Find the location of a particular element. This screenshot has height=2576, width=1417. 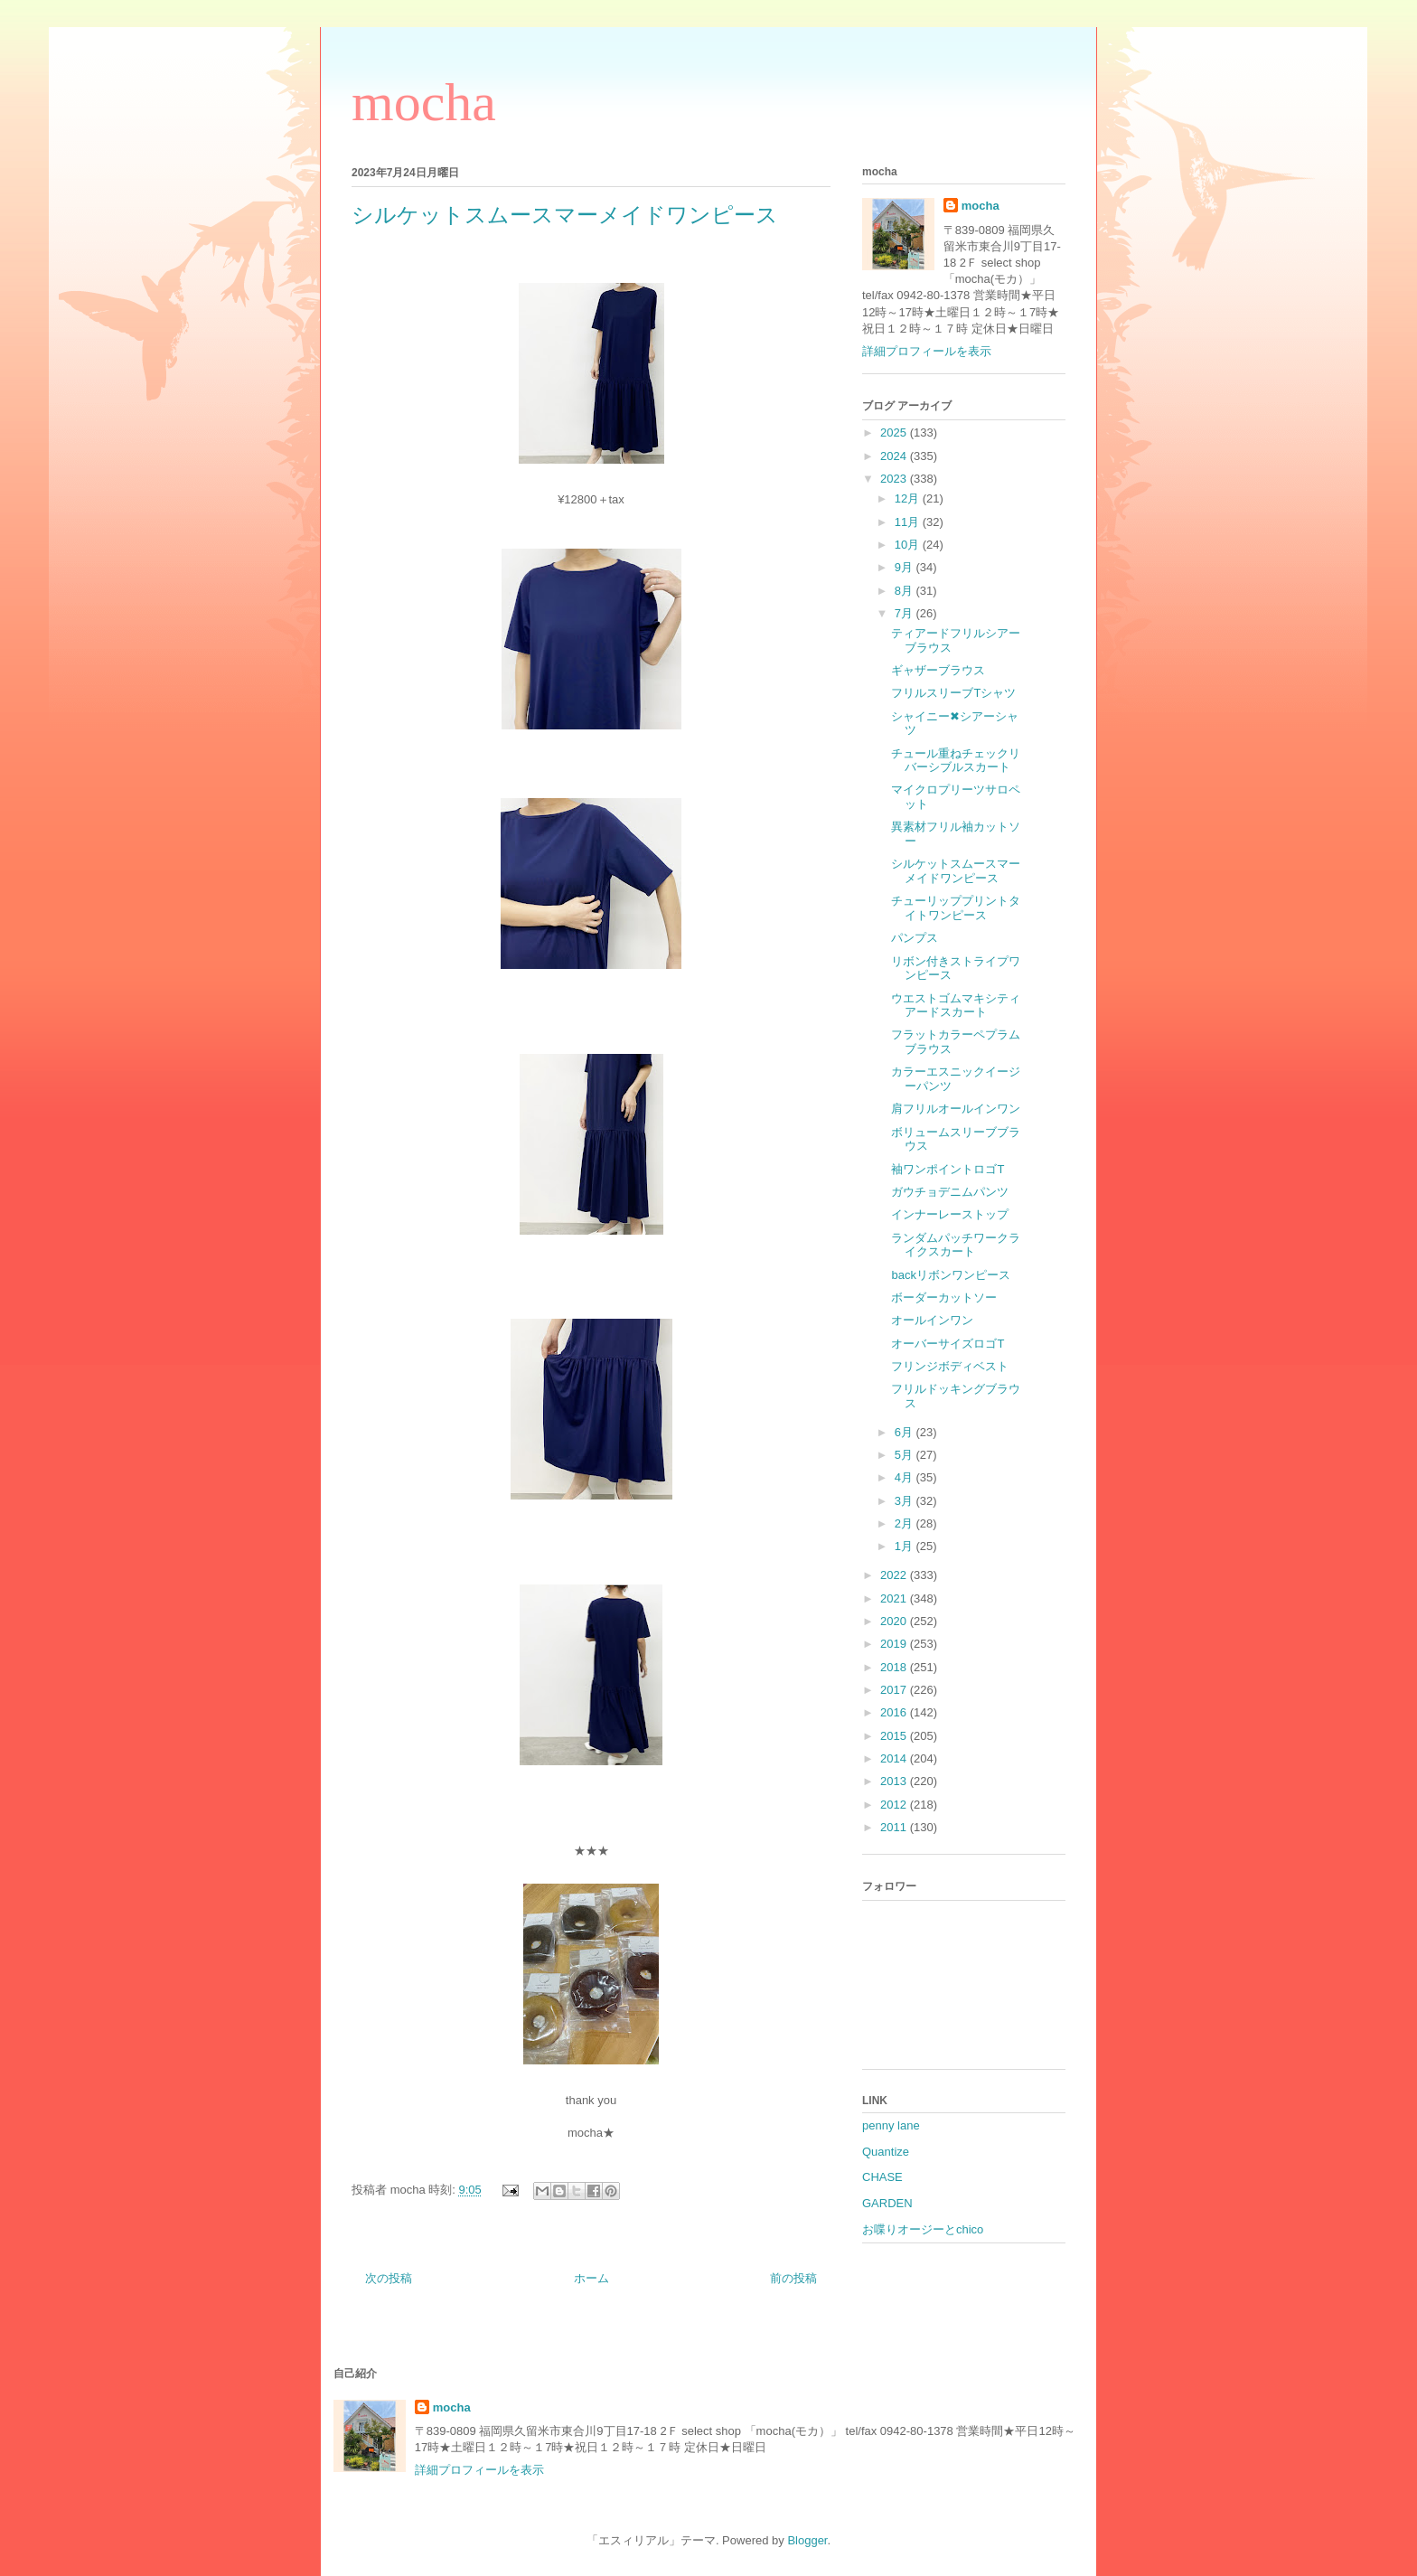

ランダムパッチワークライクスカート is located at coordinates (955, 1245).